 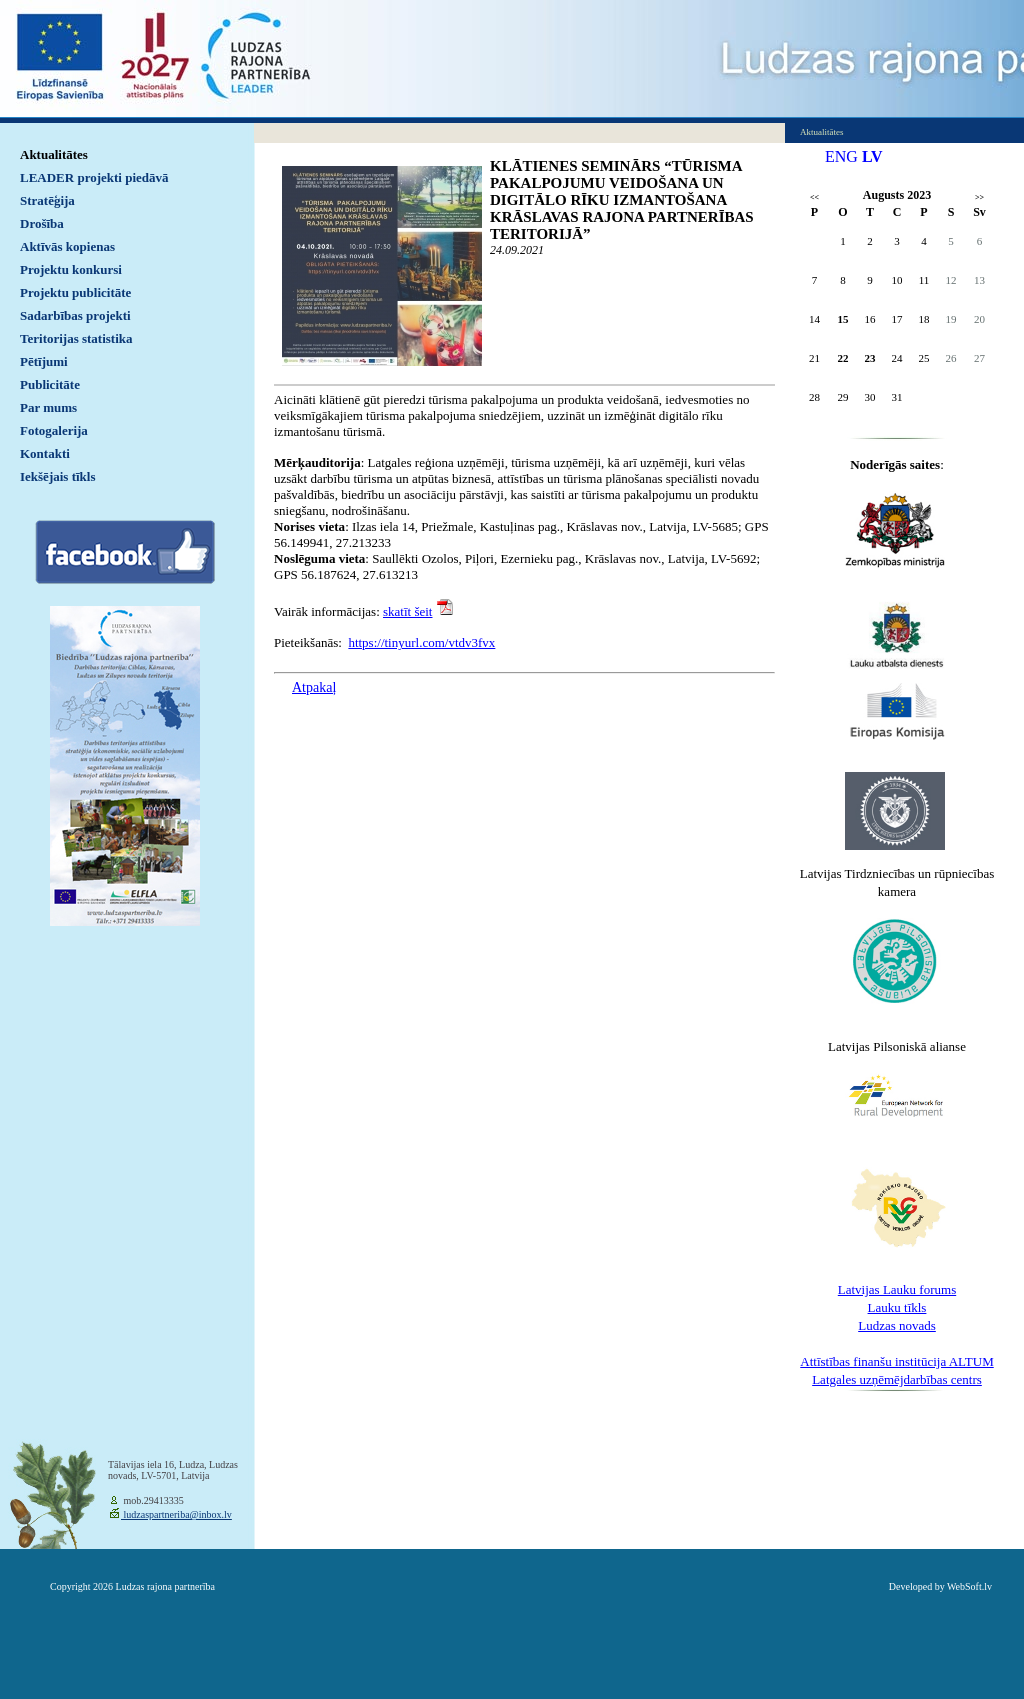 I want to click on Stratēģija, so click(x=47, y=200).